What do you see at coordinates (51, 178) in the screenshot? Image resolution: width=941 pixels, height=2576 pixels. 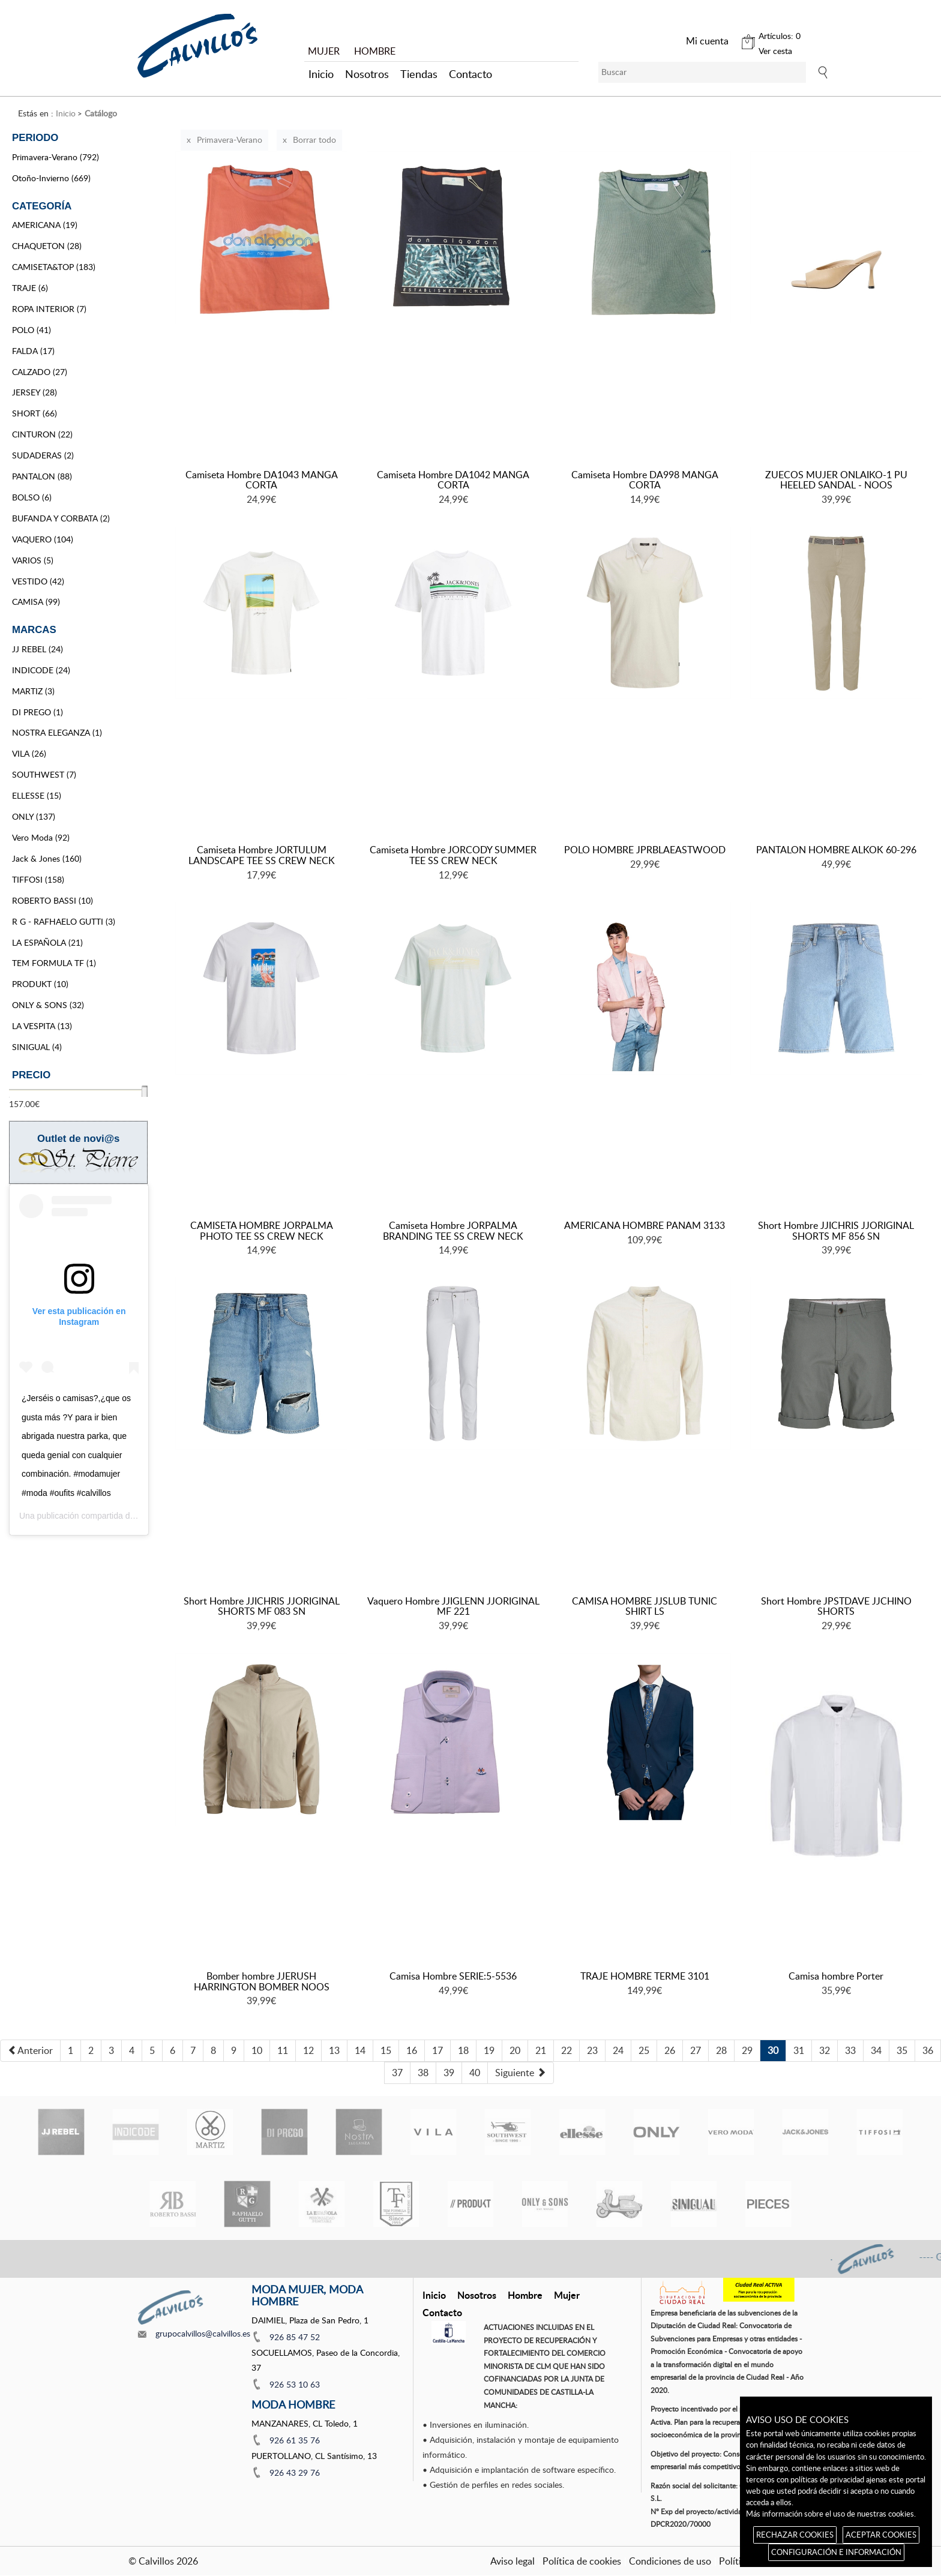 I see `Otoño-Invierno (669)` at bounding box center [51, 178].